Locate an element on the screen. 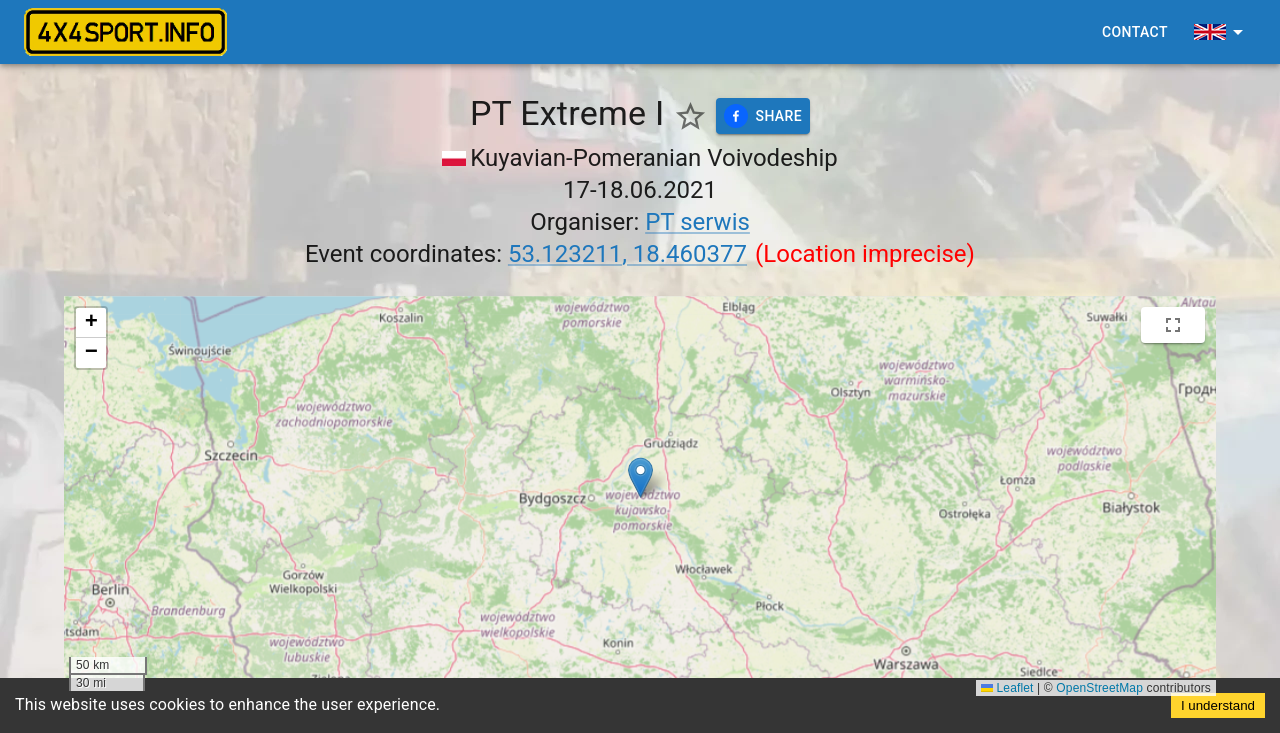 This screenshot has height=733, width=1280. [4x4sport banner] is located at coordinates (125, 32).